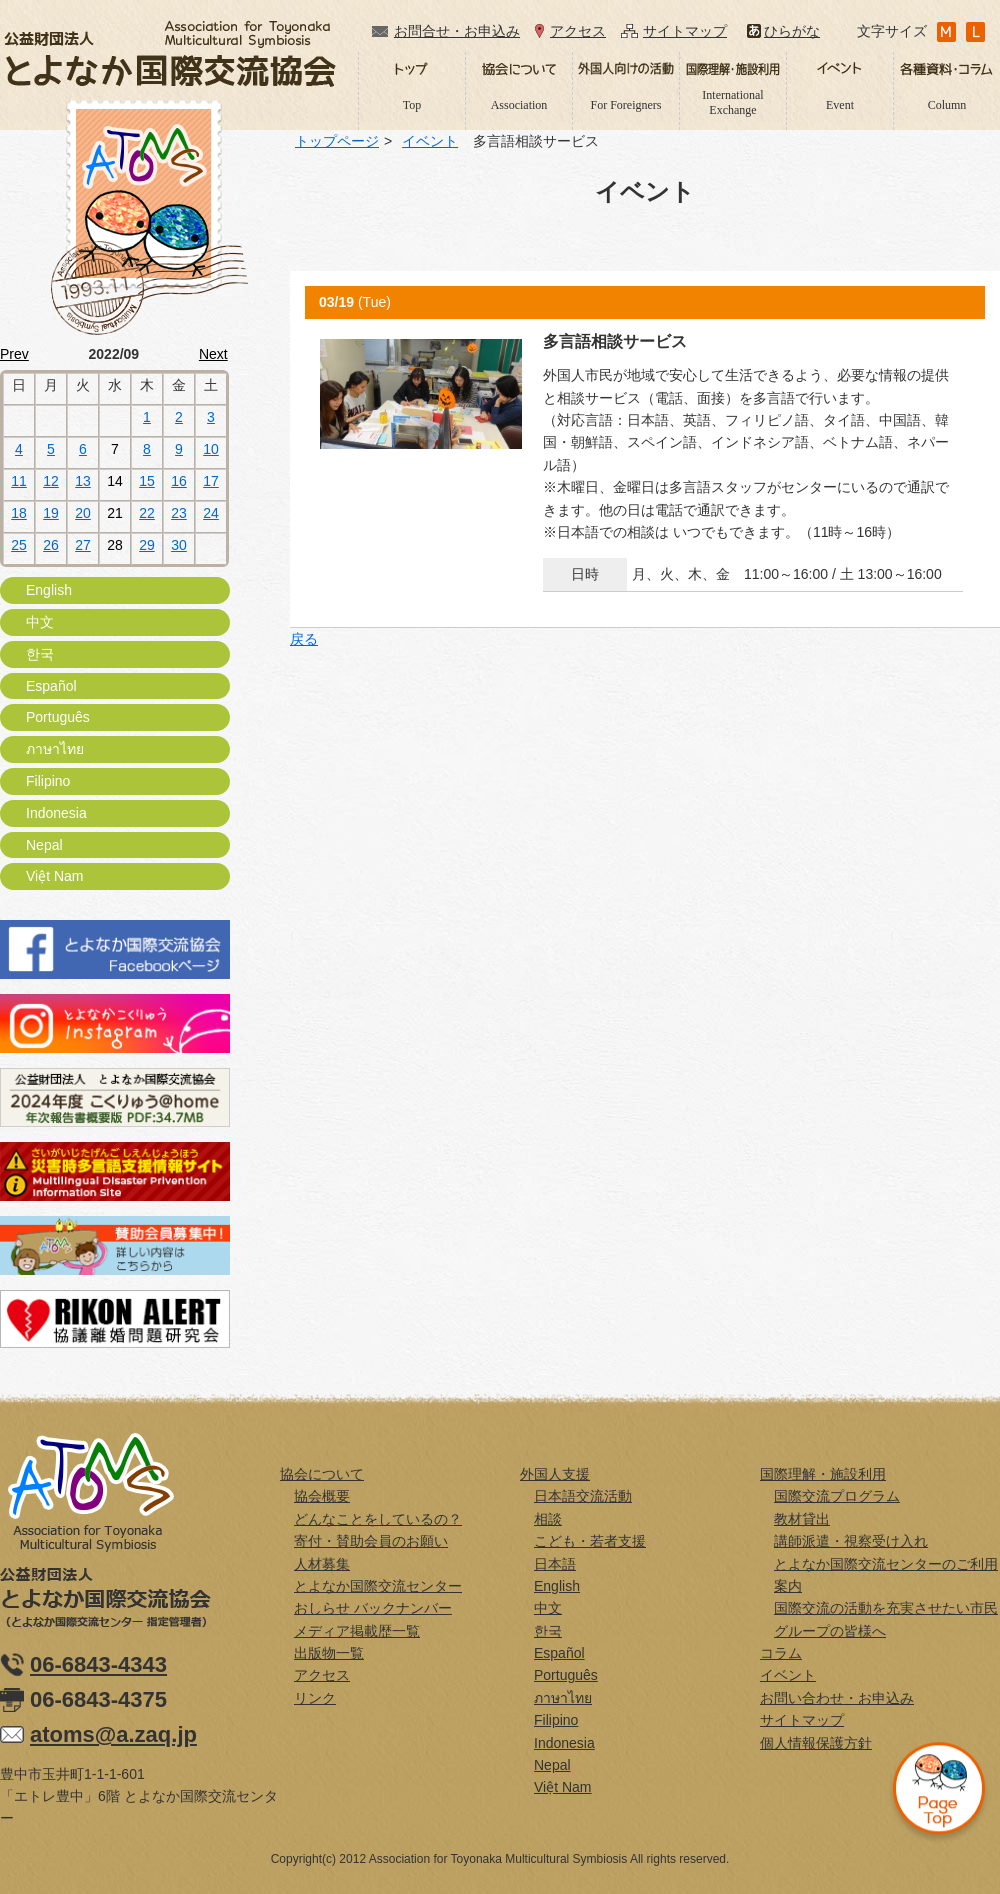 This screenshot has width=1000, height=1894. Describe the element at coordinates (211, 449) in the screenshot. I see `10` at that location.